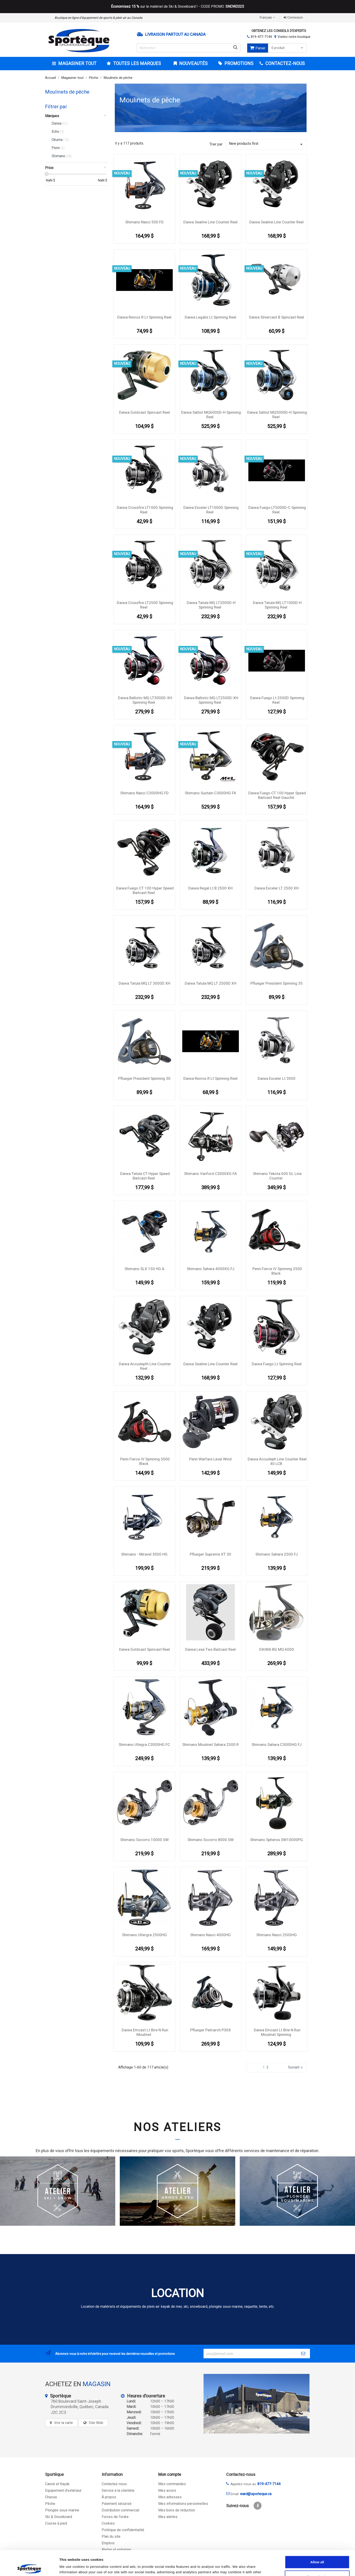 The height and width of the screenshot is (2576, 355). What do you see at coordinates (276, 888) in the screenshot?
I see `Daiwa Exceler LT 2500 XH` at bounding box center [276, 888].